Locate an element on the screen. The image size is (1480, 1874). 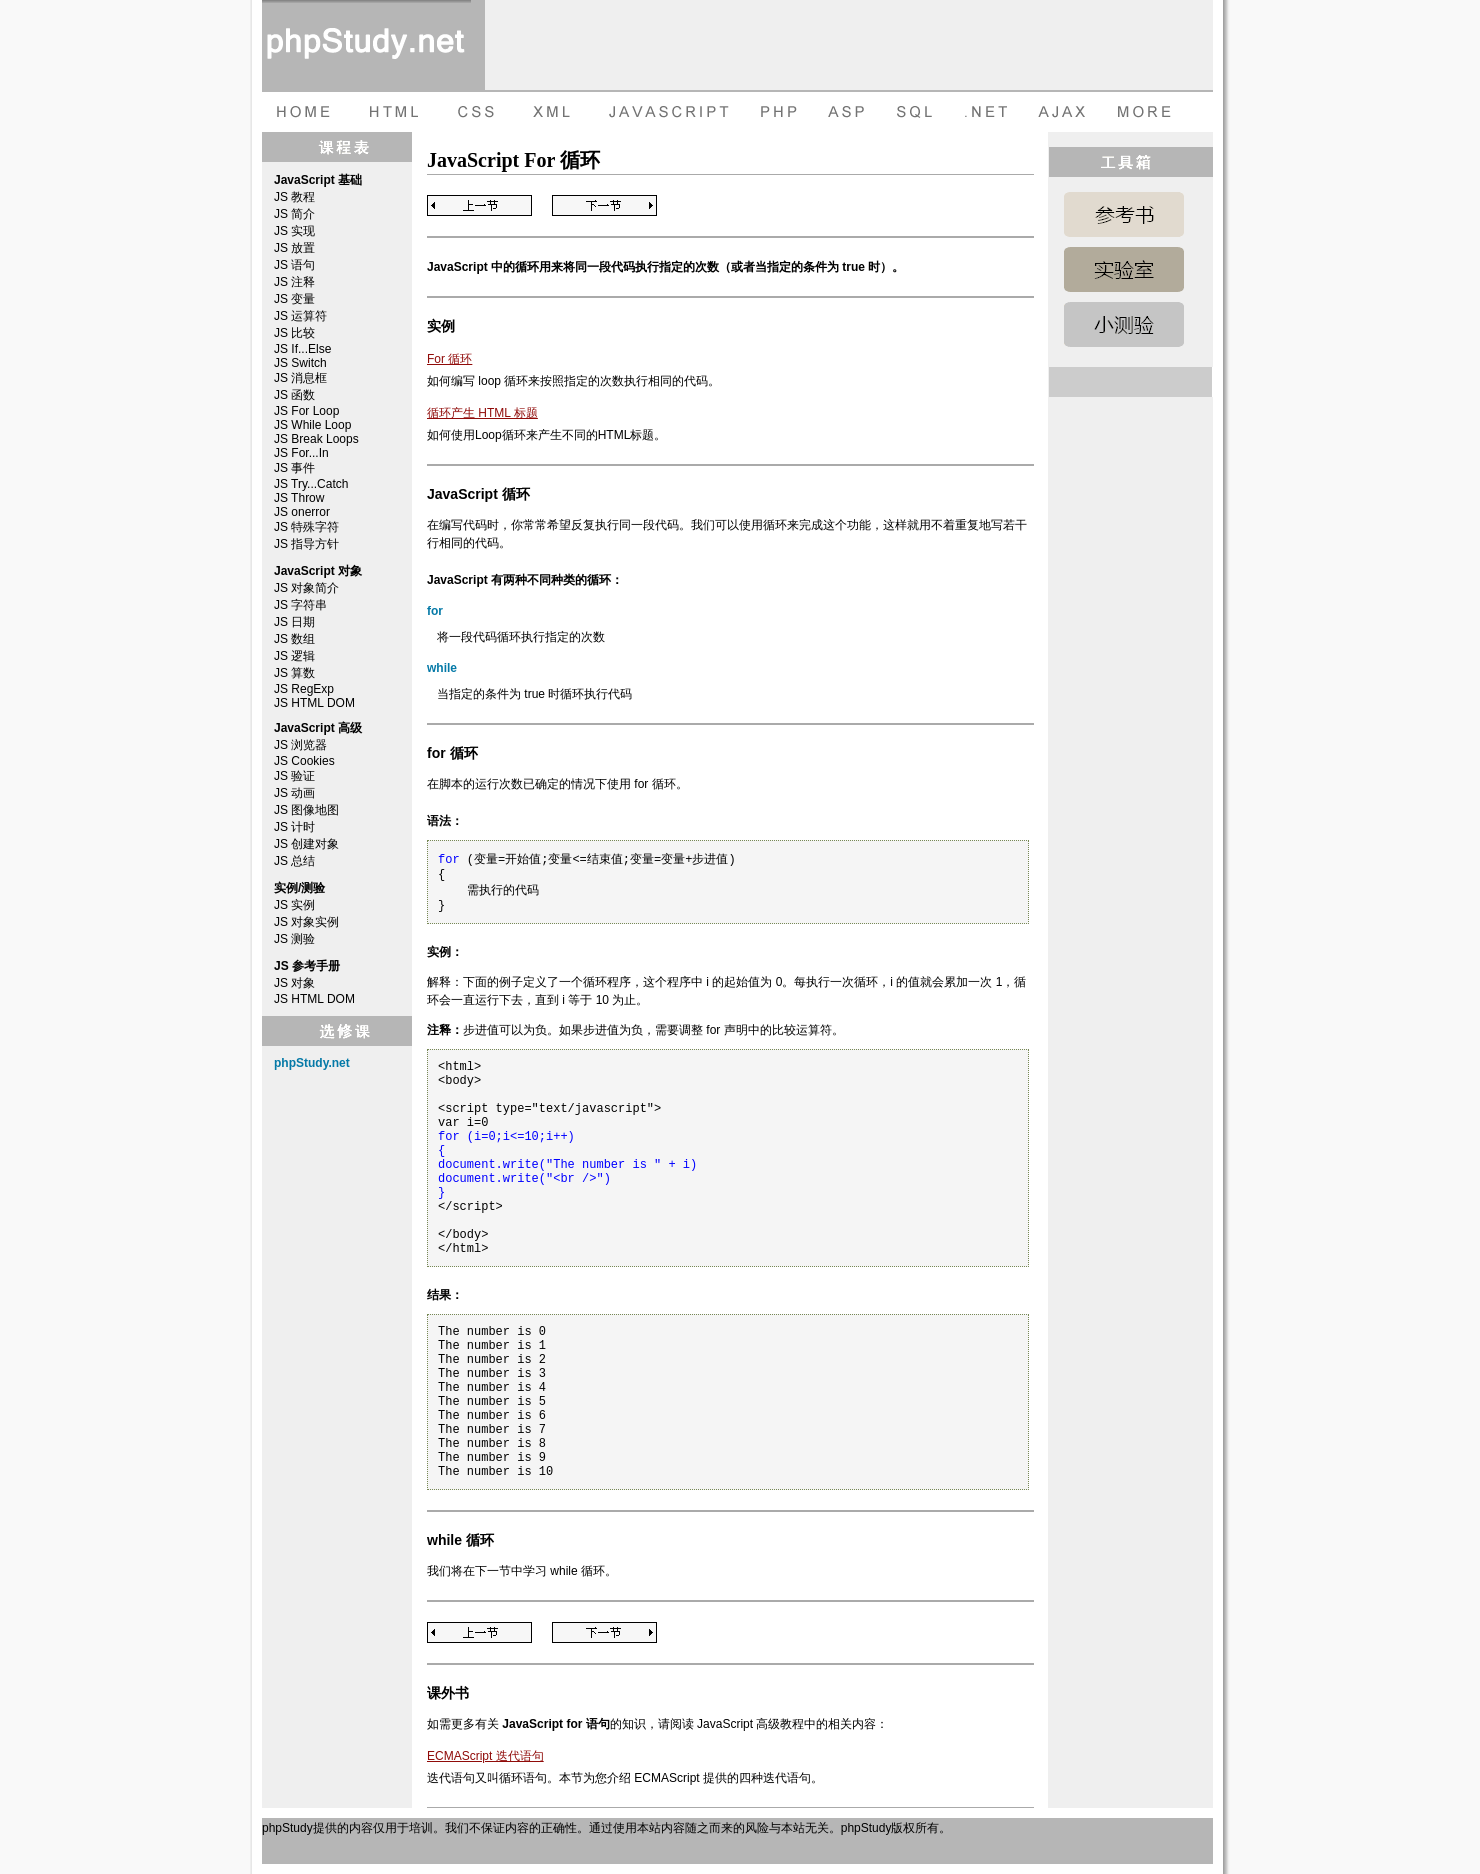
PHP is located at coordinates (777, 112).